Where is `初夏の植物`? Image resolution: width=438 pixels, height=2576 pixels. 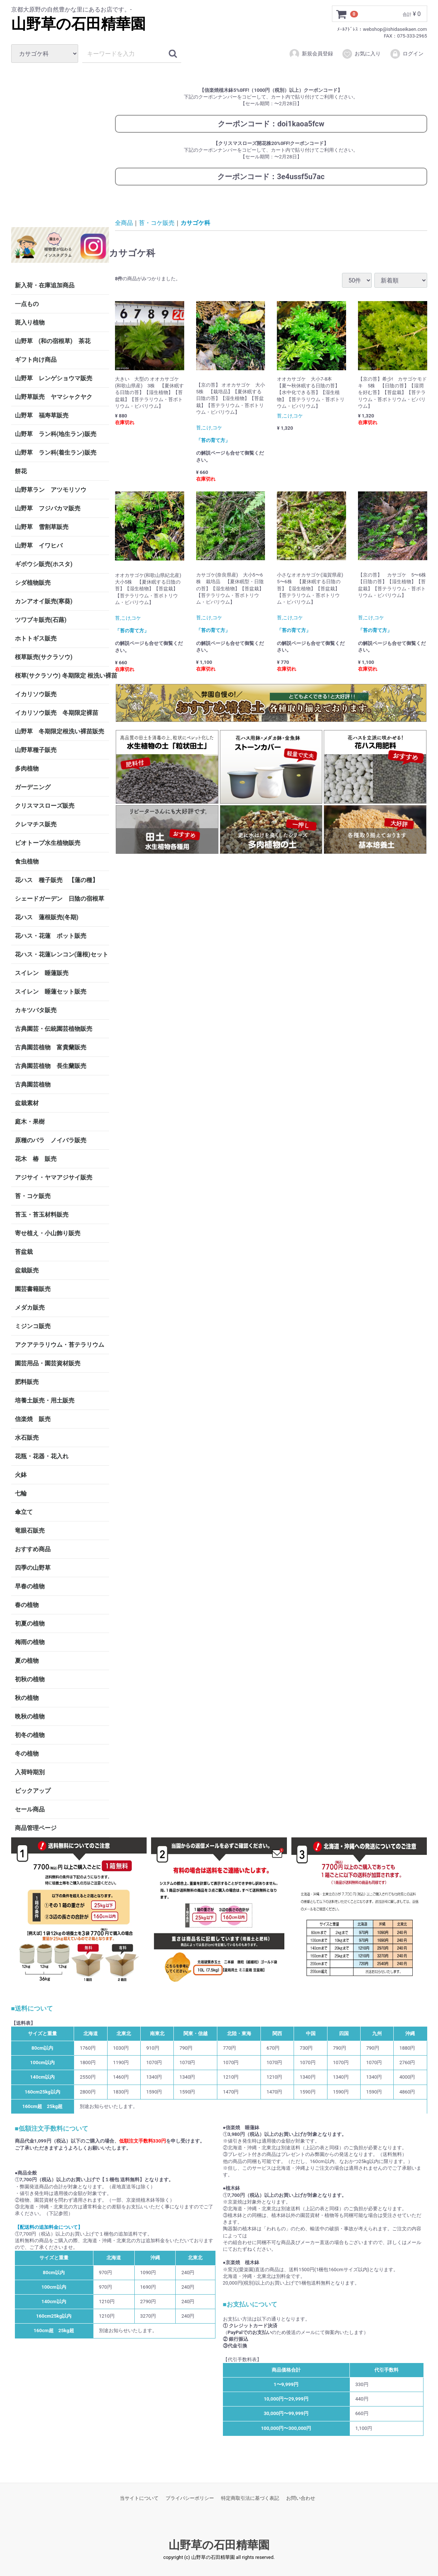 初夏の植物 is located at coordinates (30, 1623).